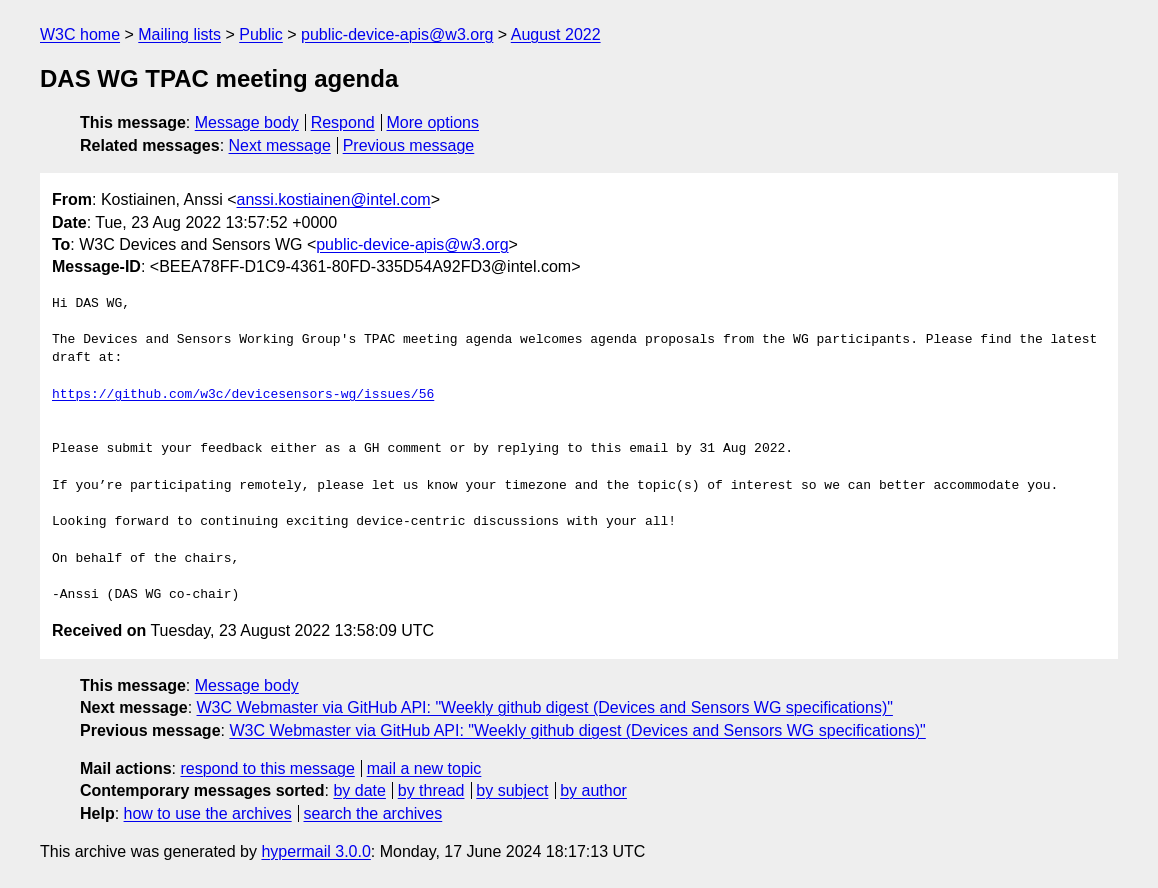  What do you see at coordinates (280, 145) in the screenshot?
I see `Next message` at bounding box center [280, 145].